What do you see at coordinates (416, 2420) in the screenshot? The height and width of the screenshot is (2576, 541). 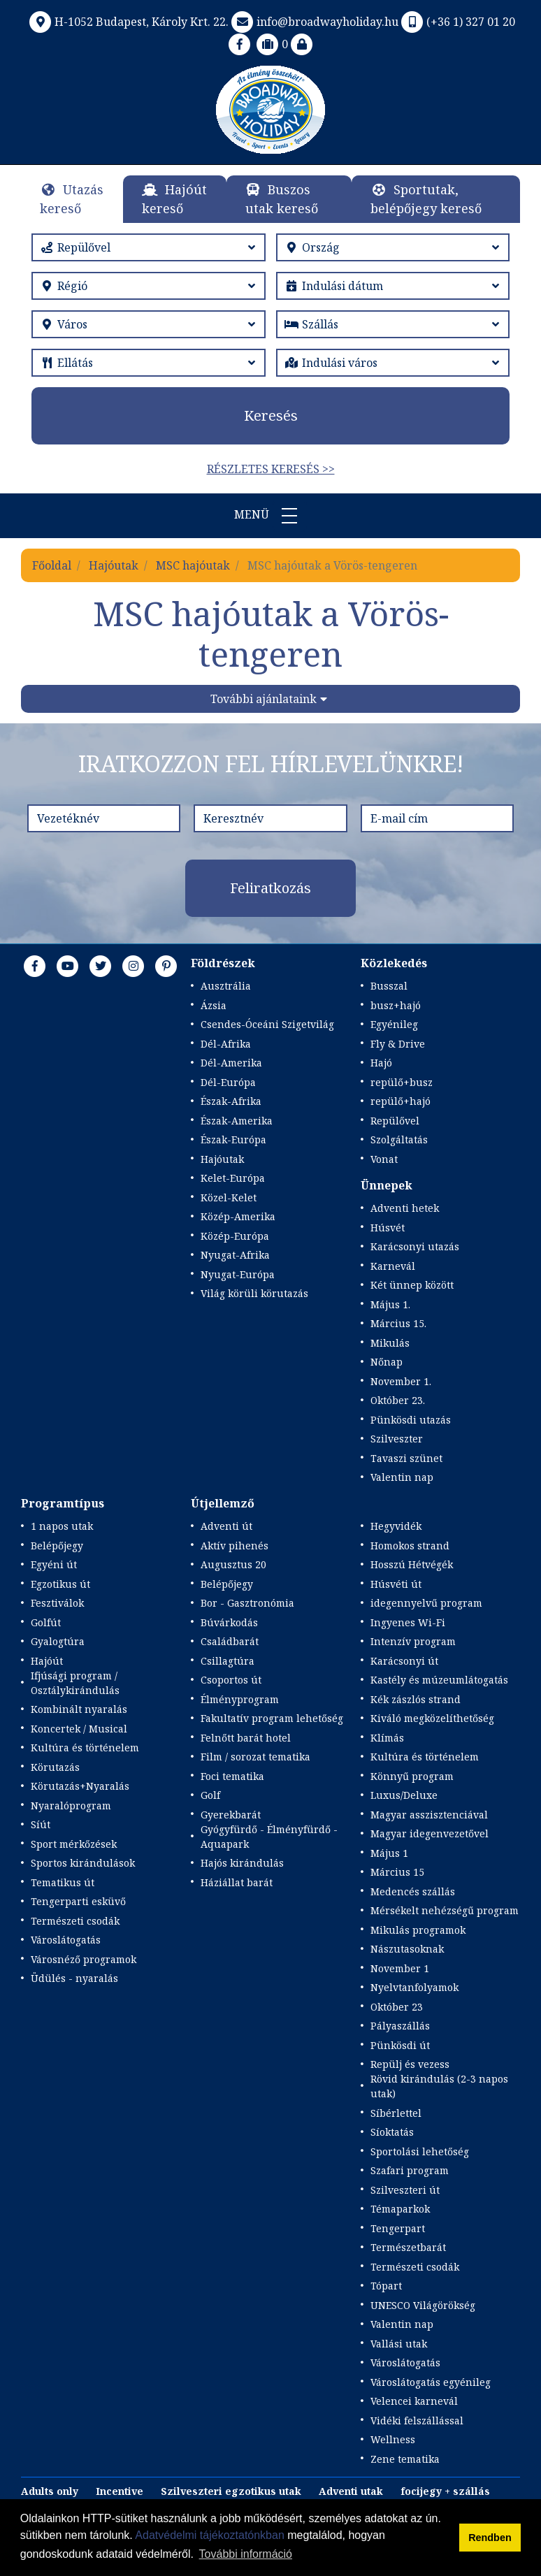 I see `Vidéki felszállással` at bounding box center [416, 2420].